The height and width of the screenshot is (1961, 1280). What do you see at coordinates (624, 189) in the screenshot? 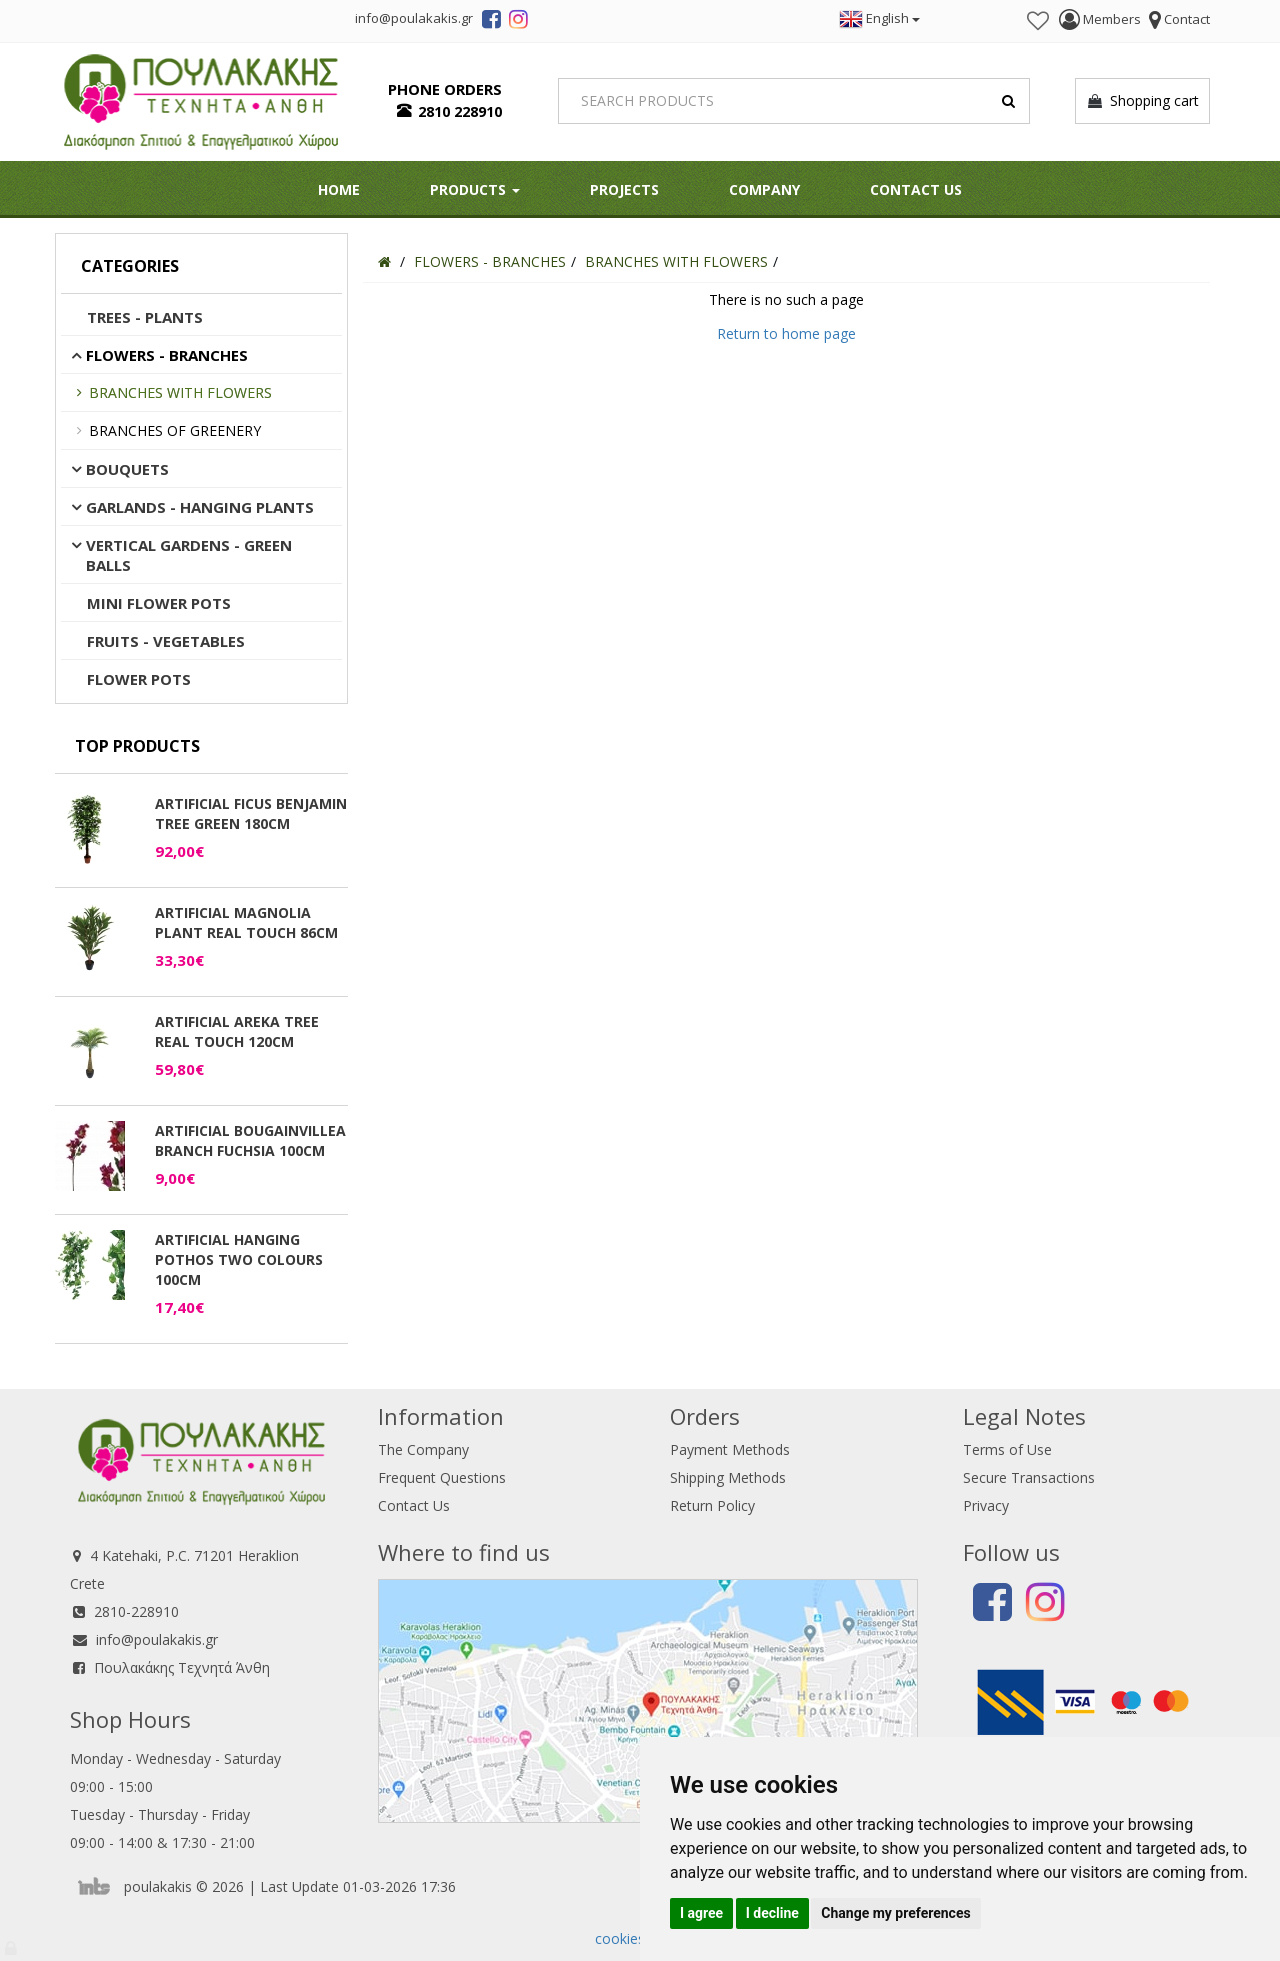
I see `Projects` at bounding box center [624, 189].